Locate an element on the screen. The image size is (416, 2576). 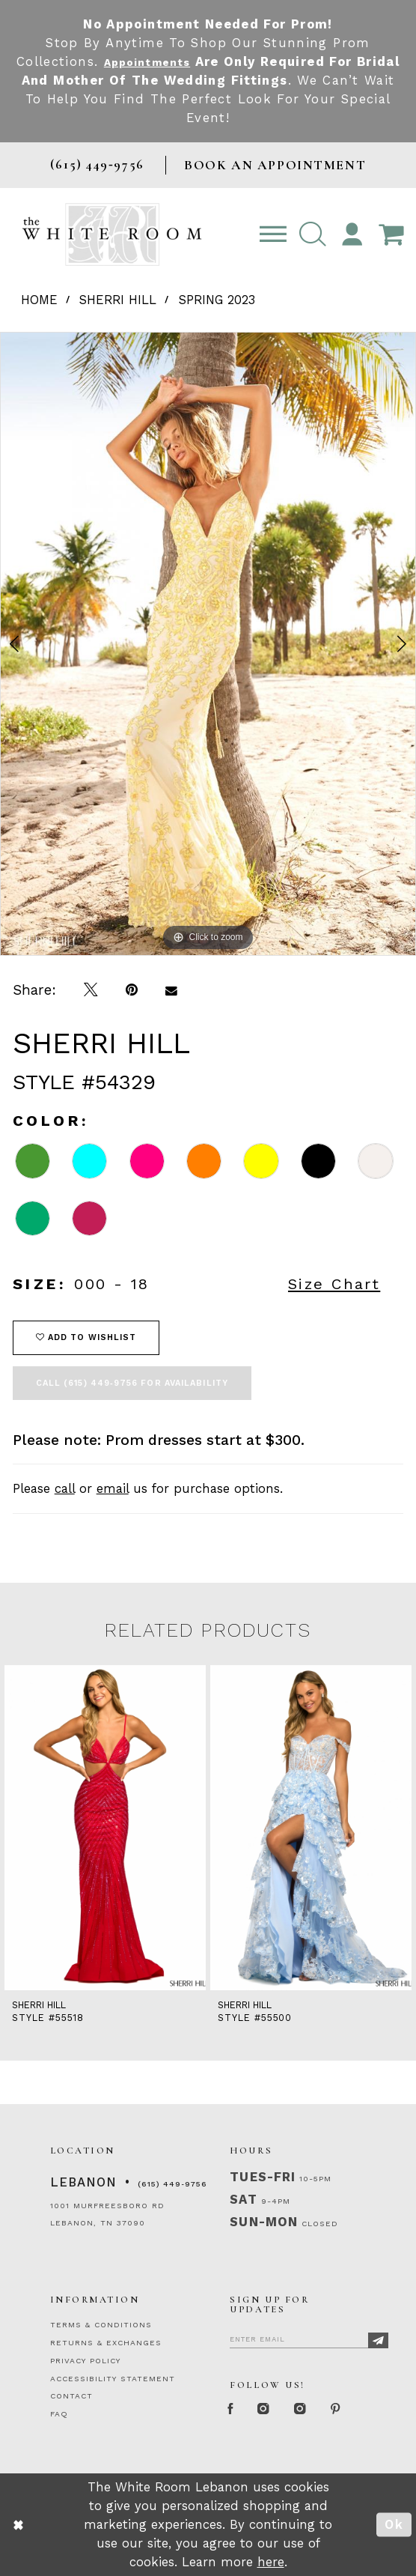
[The White Room] is located at coordinates (111, 234).